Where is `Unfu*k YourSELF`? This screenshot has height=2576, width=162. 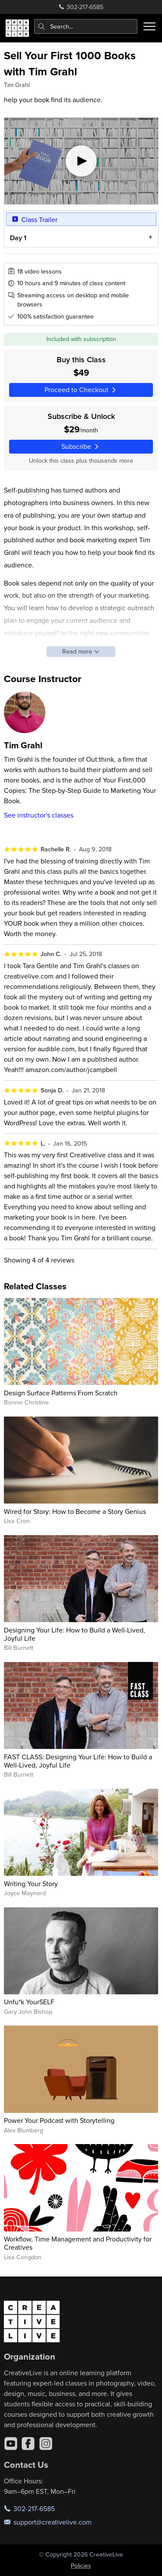
Unfu*k YourSELF is located at coordinates (29, 2001).